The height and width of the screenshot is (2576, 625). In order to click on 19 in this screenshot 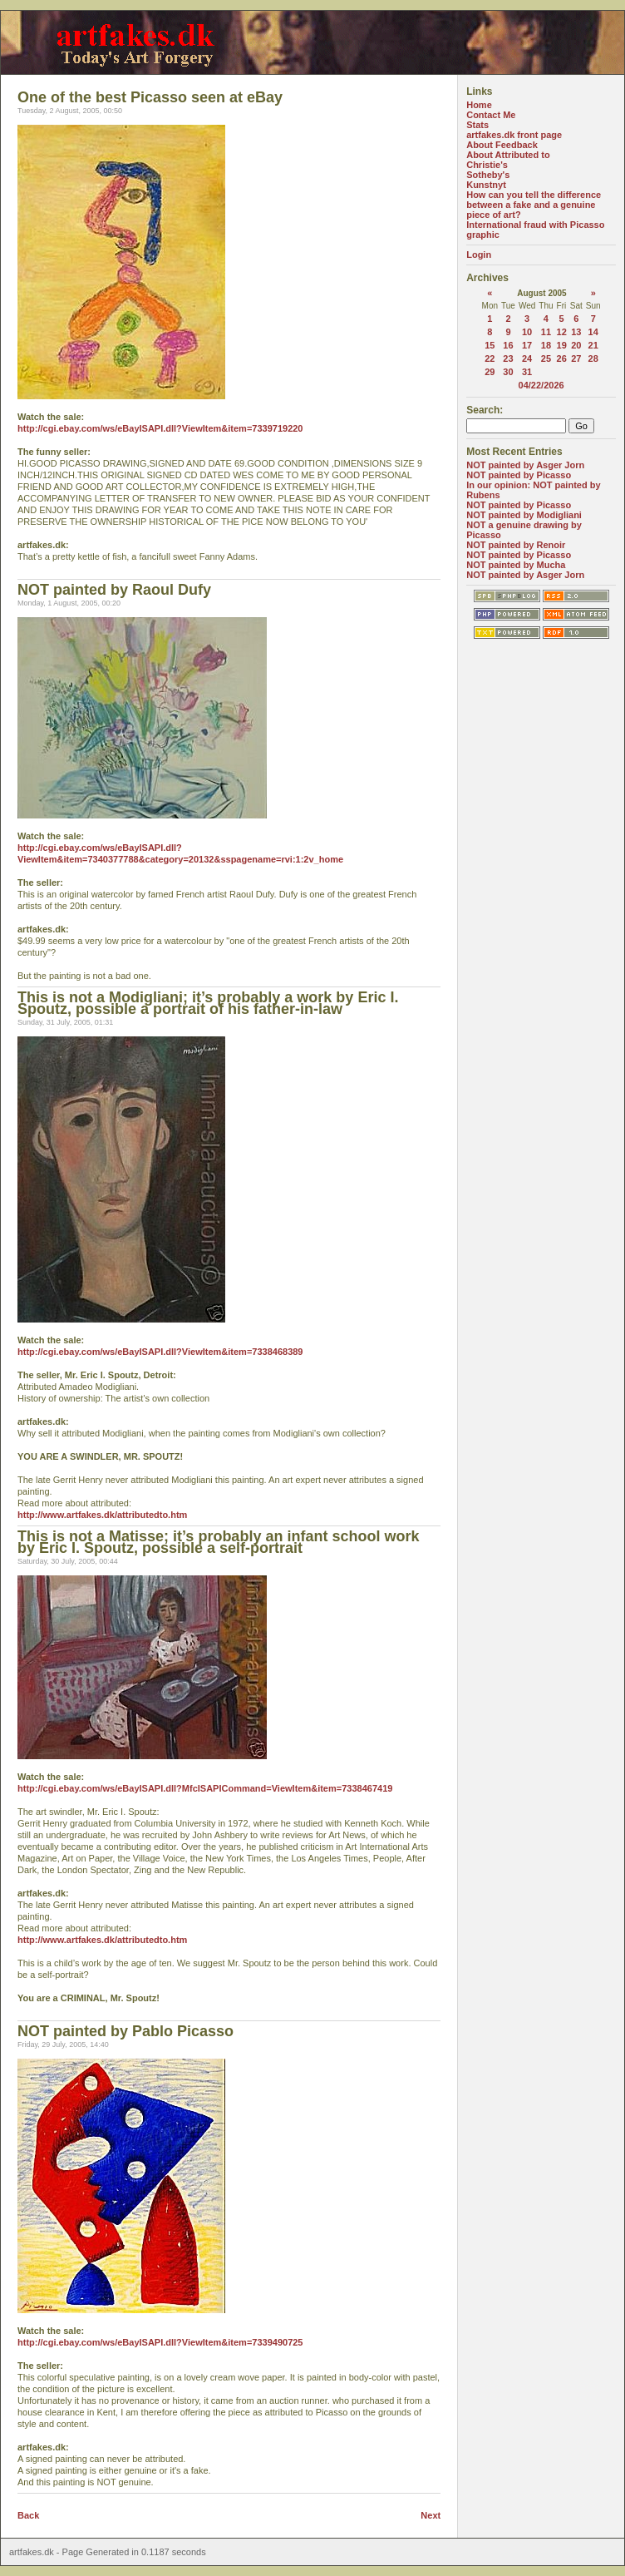, I will do `click(562, 345)`.